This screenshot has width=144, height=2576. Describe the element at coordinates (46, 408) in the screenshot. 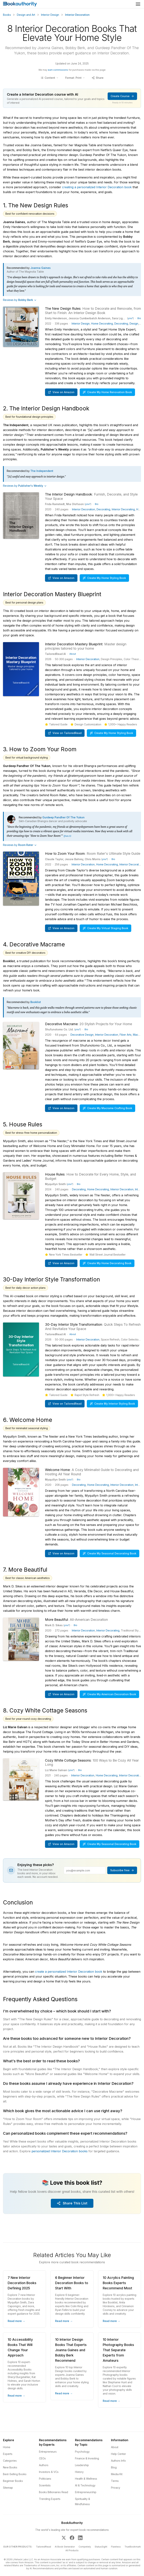

I see `2. The Interior Design Handbook` at that location.